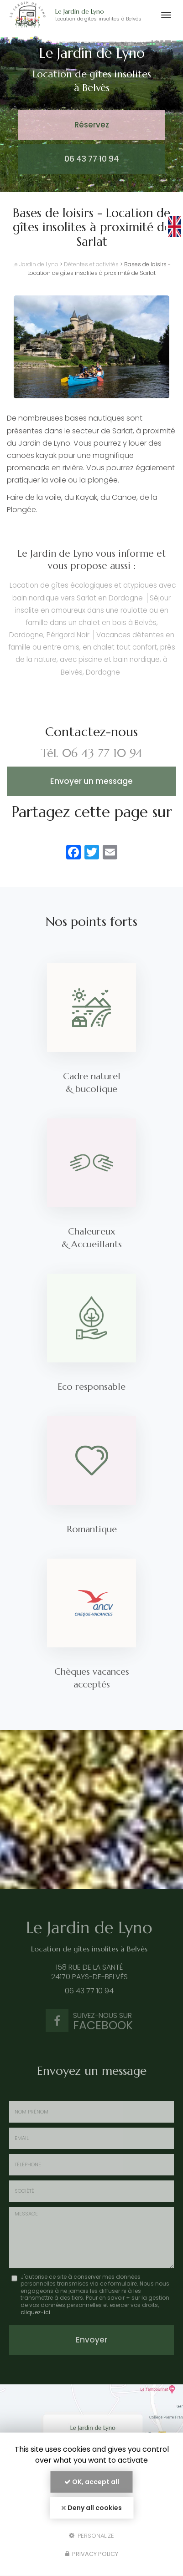 Image resolution: width=183 pixels, height=2576 pixels. Describe the element at coordinates (86, 1972) in the screenshot. I see `158 rue de la Santé 24170 Pays-de-Belvès` at that location.